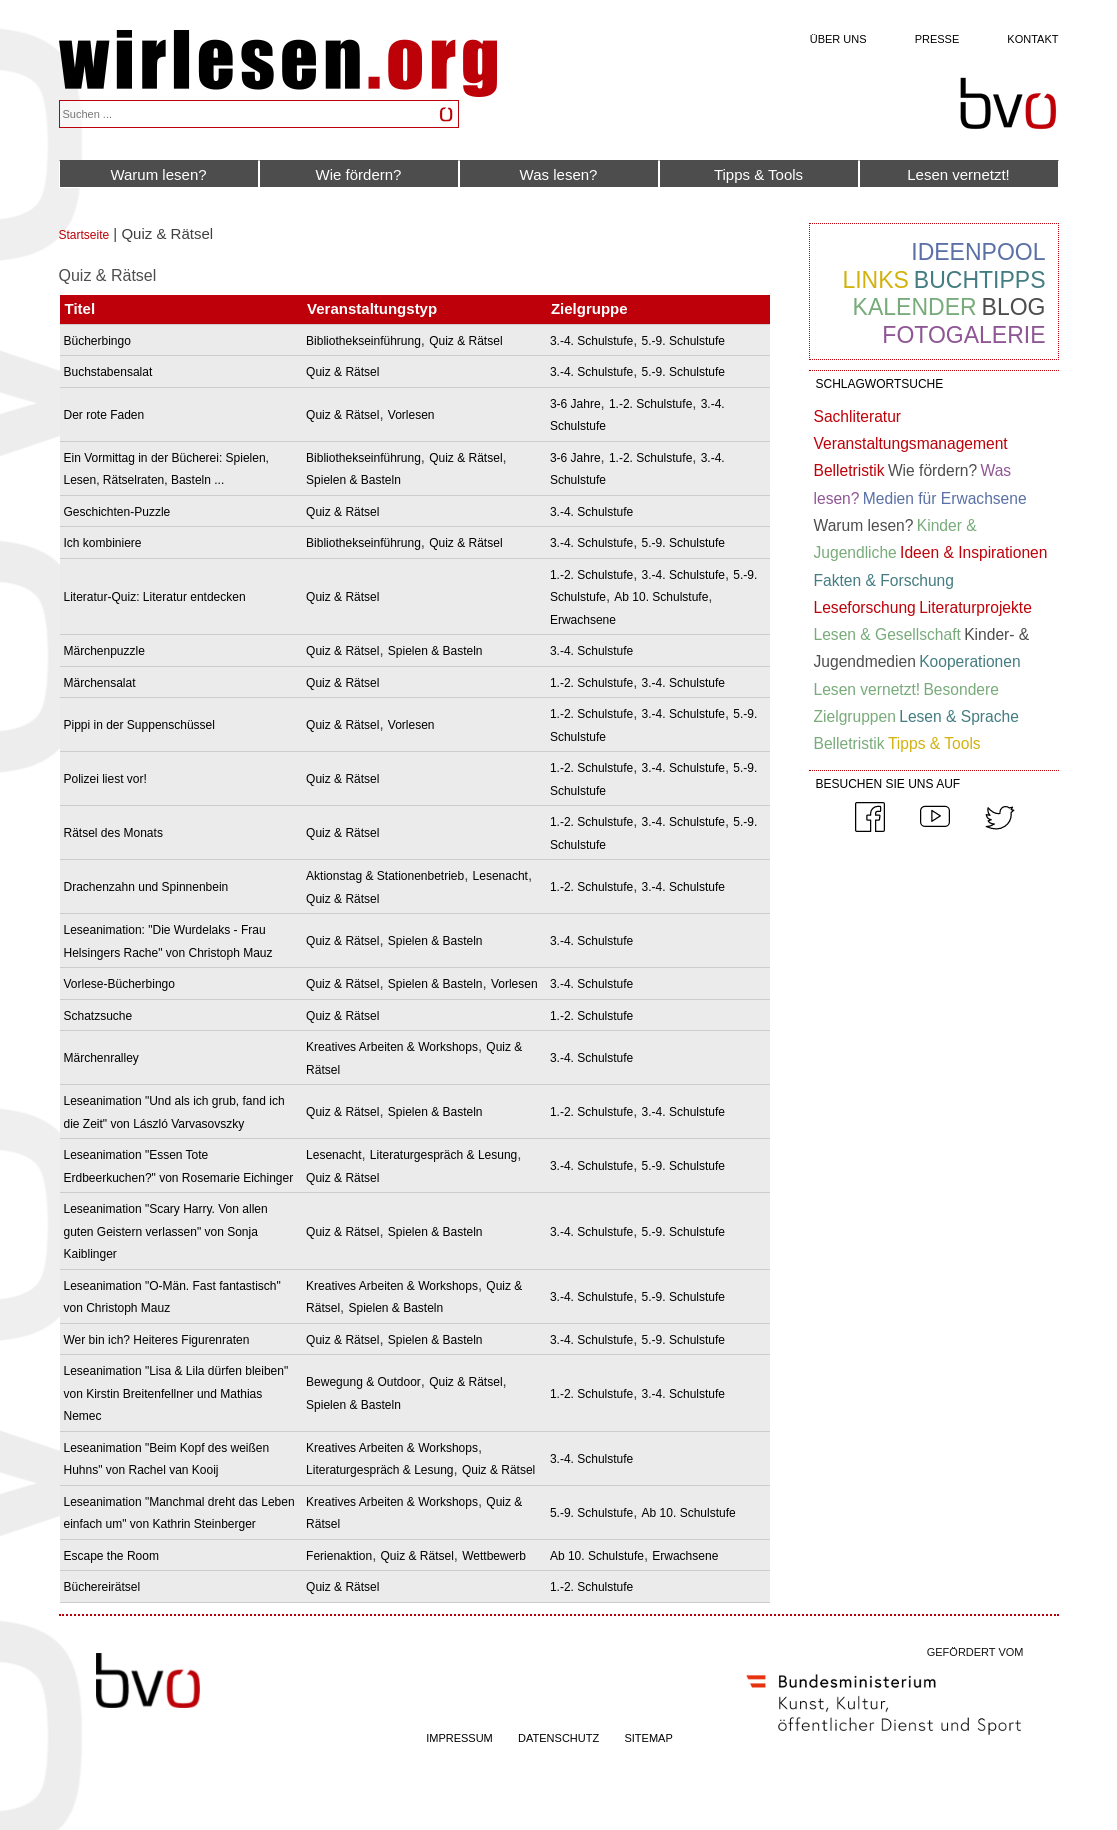 The width and height of the screenshot is (1117, 1830). What do you see at coordinates (963, 335) in the screenshot?
I see `Fotogalerie` at bounding box center [963, 335].